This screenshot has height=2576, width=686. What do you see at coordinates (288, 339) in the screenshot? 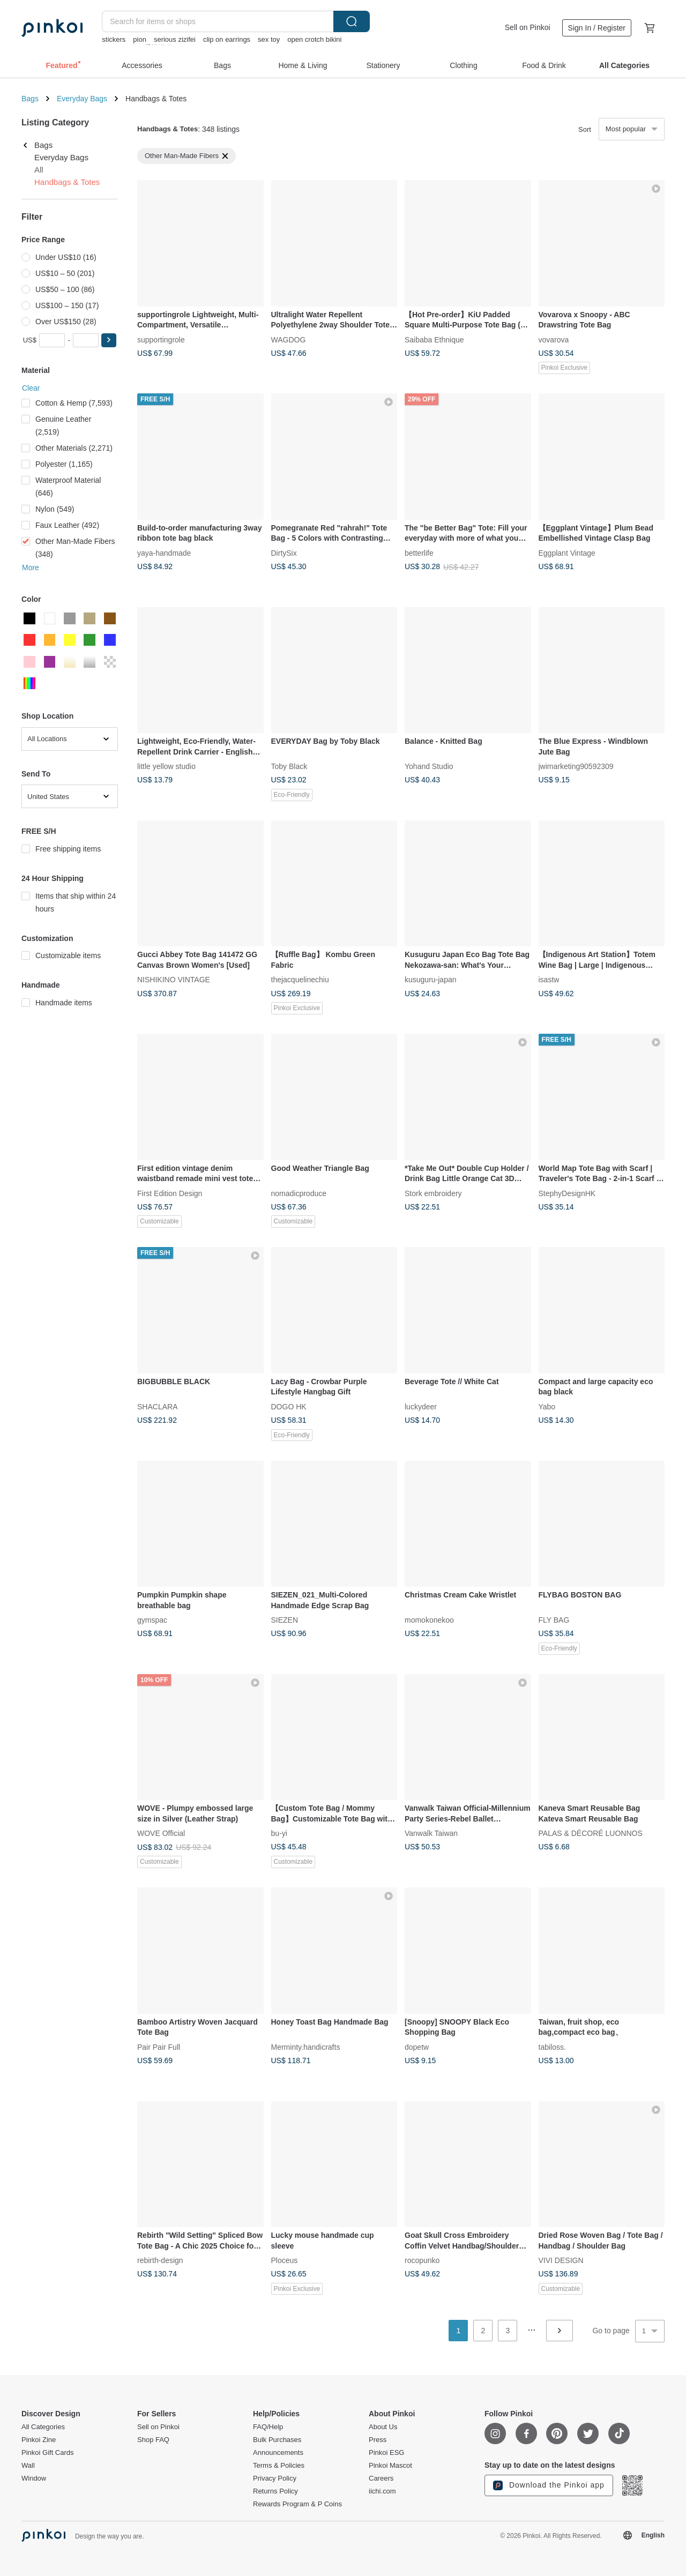
I see `WAGDOG` at bounding box center [288, 339].